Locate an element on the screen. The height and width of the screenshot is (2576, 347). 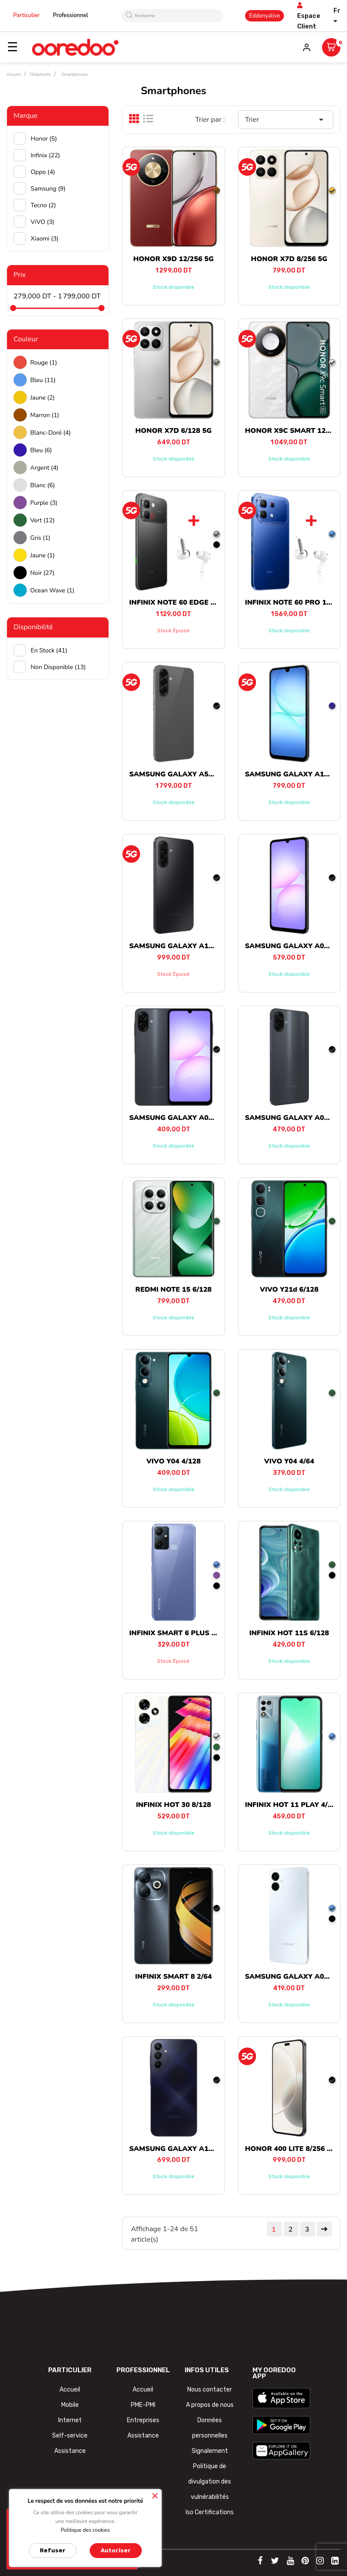
Mobile is located at coordinates (70, 2405).